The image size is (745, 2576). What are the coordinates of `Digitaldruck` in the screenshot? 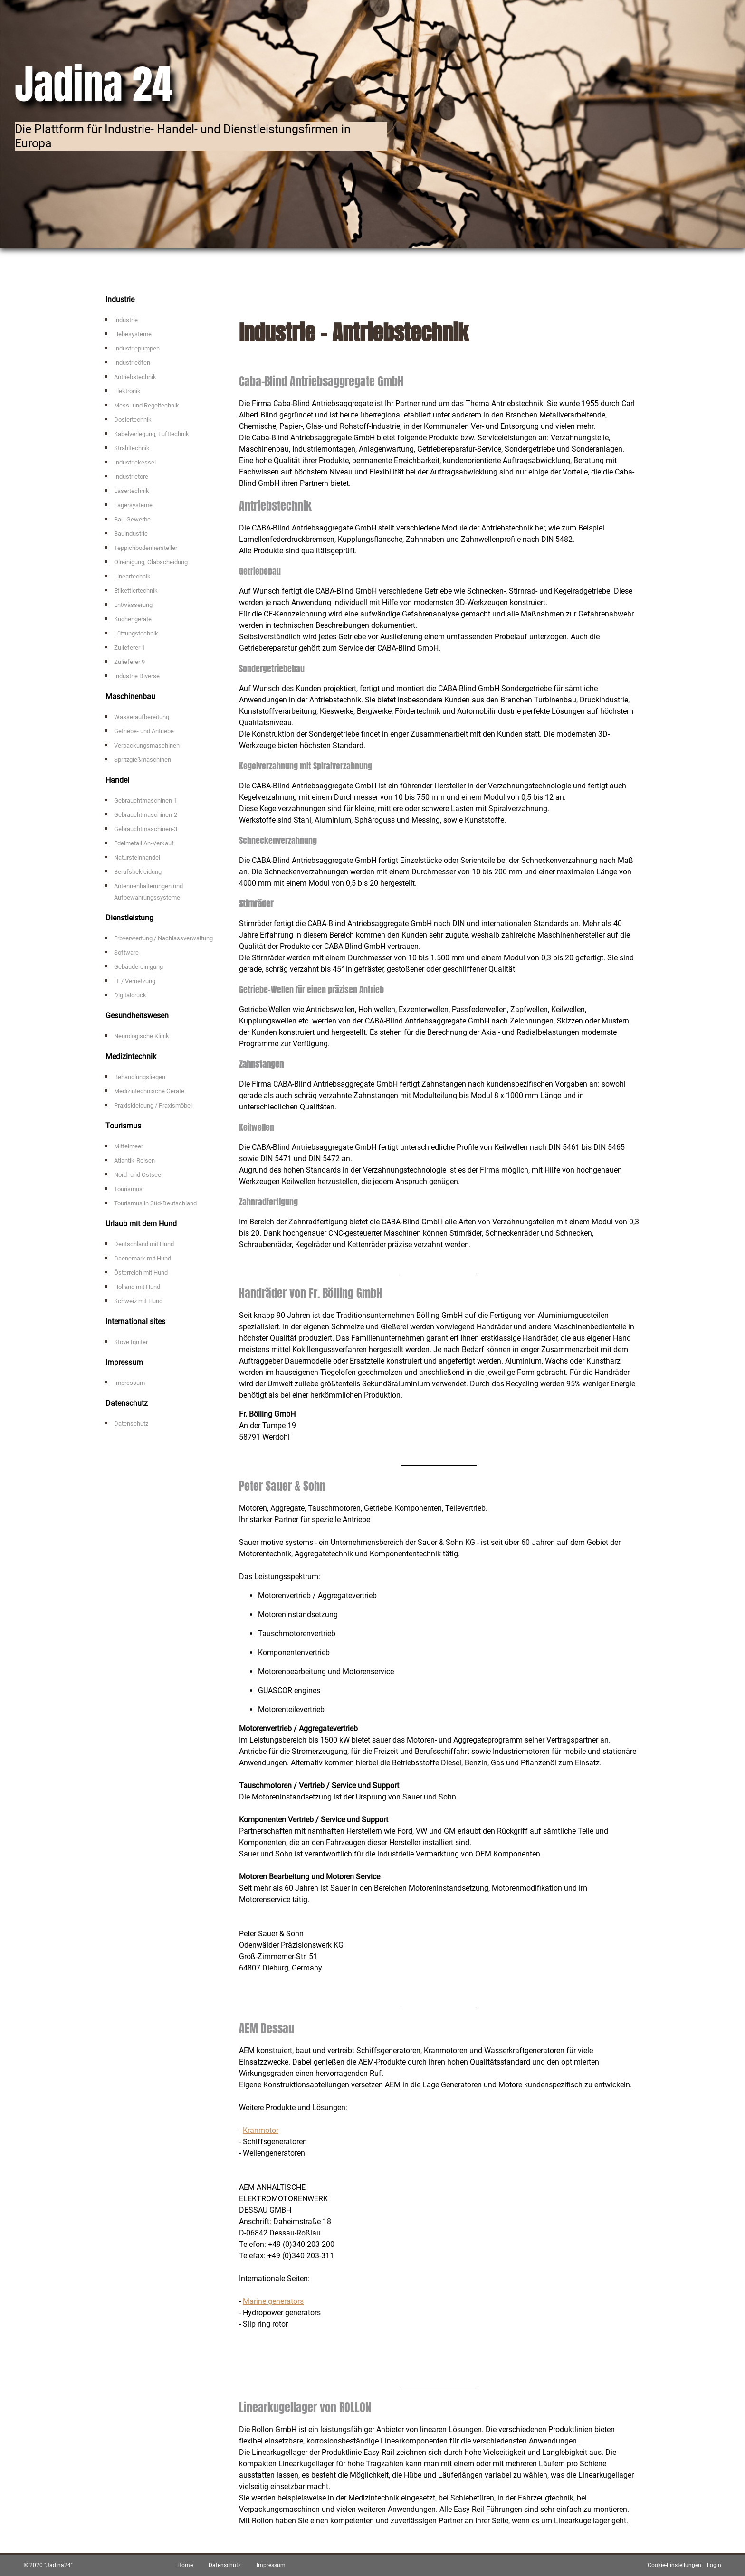 It's located at (130, 995).